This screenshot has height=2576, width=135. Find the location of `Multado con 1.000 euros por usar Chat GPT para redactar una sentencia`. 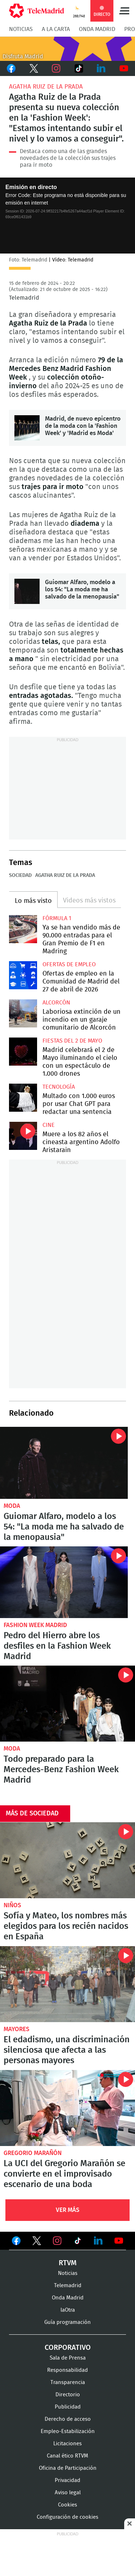

Multado con 1.000 euros por usar Chat GPT para redactar una sentencia is located at coordinates (23, 1098).